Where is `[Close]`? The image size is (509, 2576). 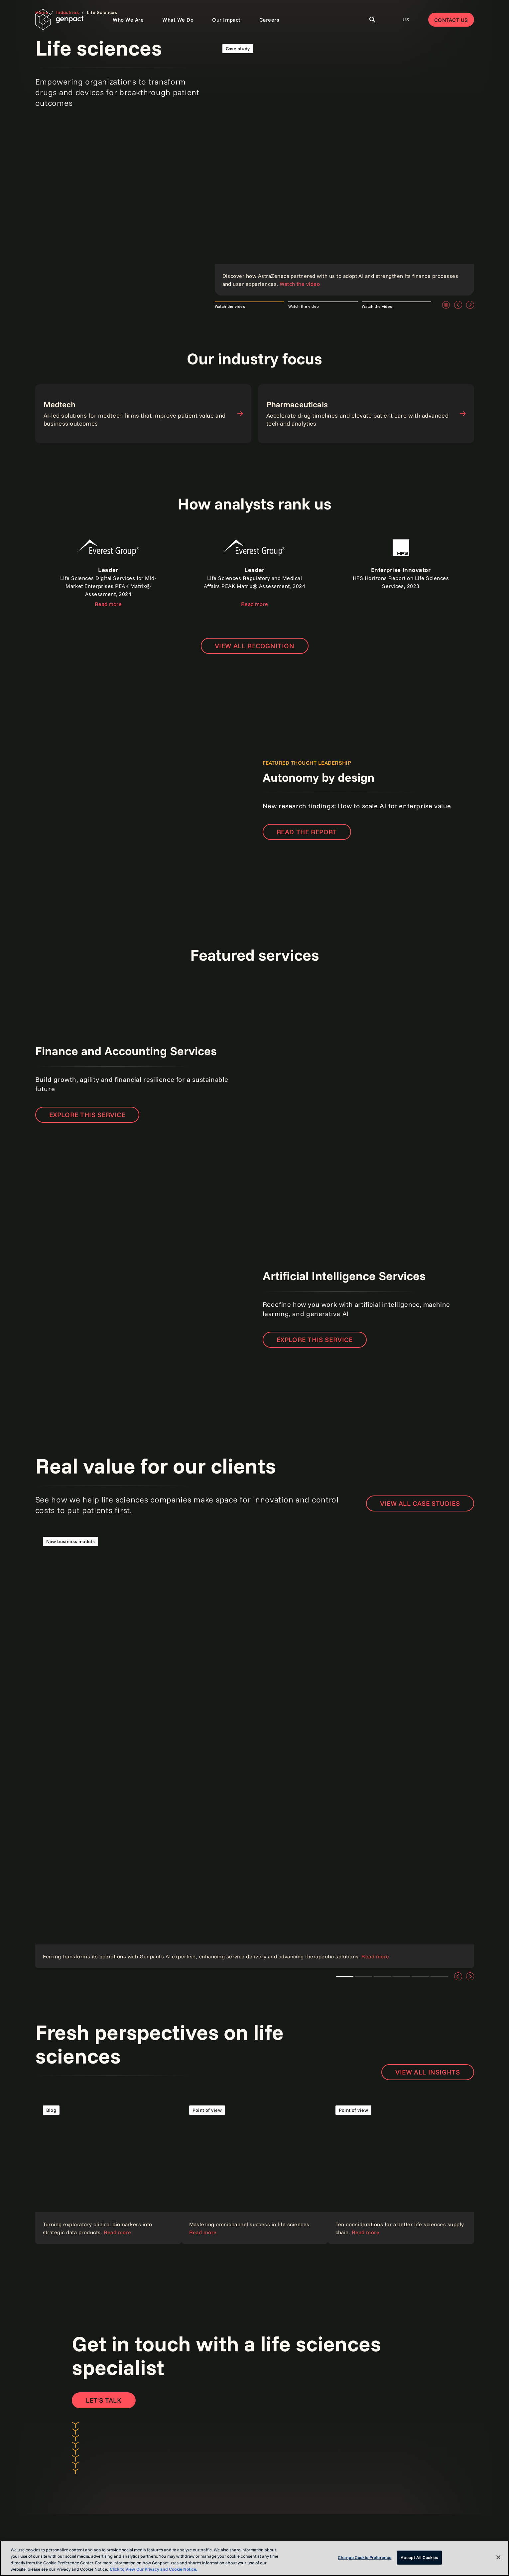 [Close] is located at coordinates (498, 2557).